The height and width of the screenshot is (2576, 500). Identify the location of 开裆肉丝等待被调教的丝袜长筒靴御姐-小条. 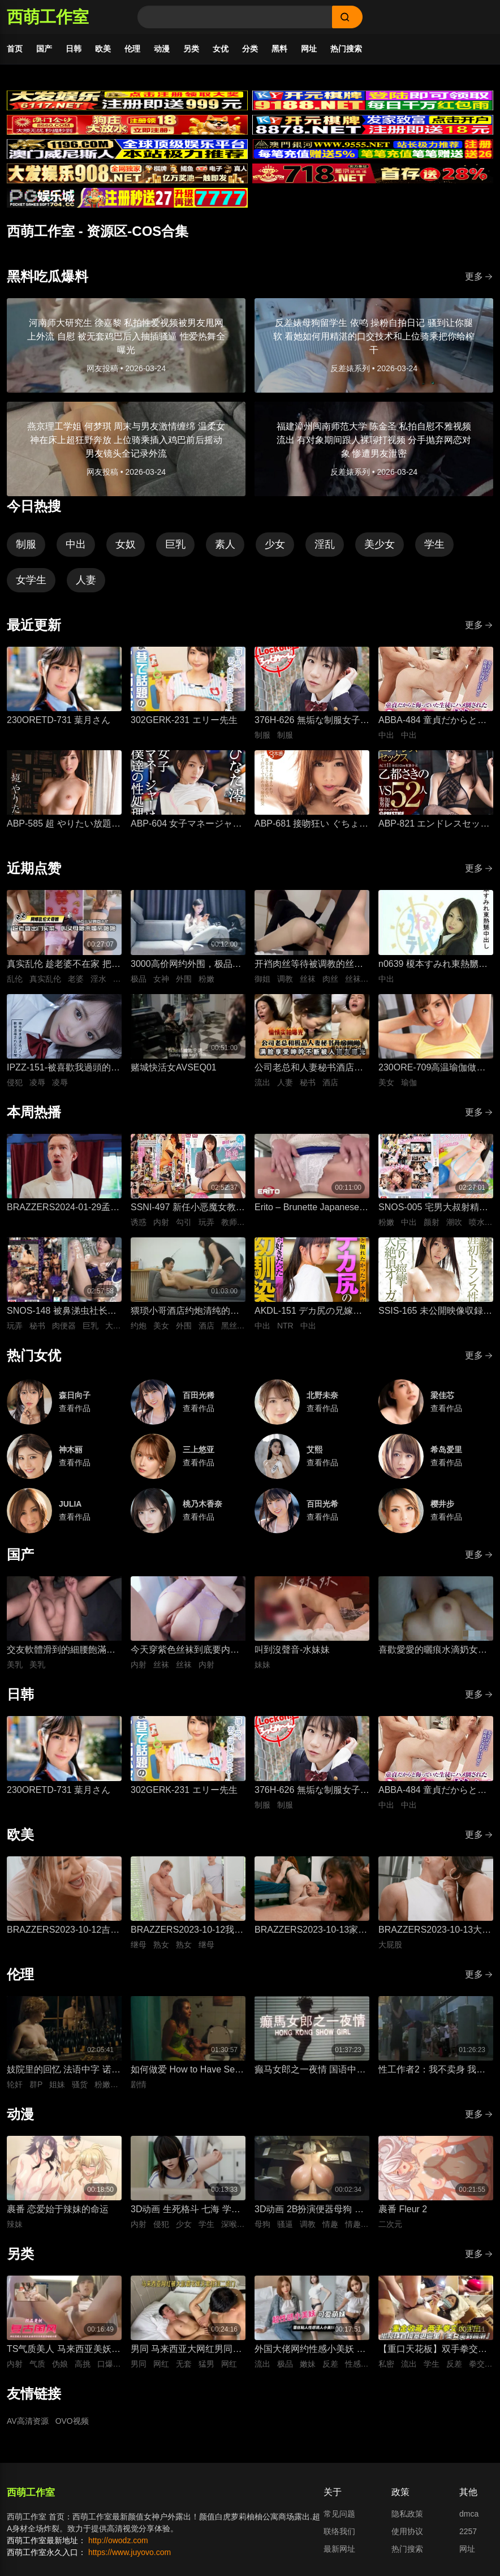
(309, 965).